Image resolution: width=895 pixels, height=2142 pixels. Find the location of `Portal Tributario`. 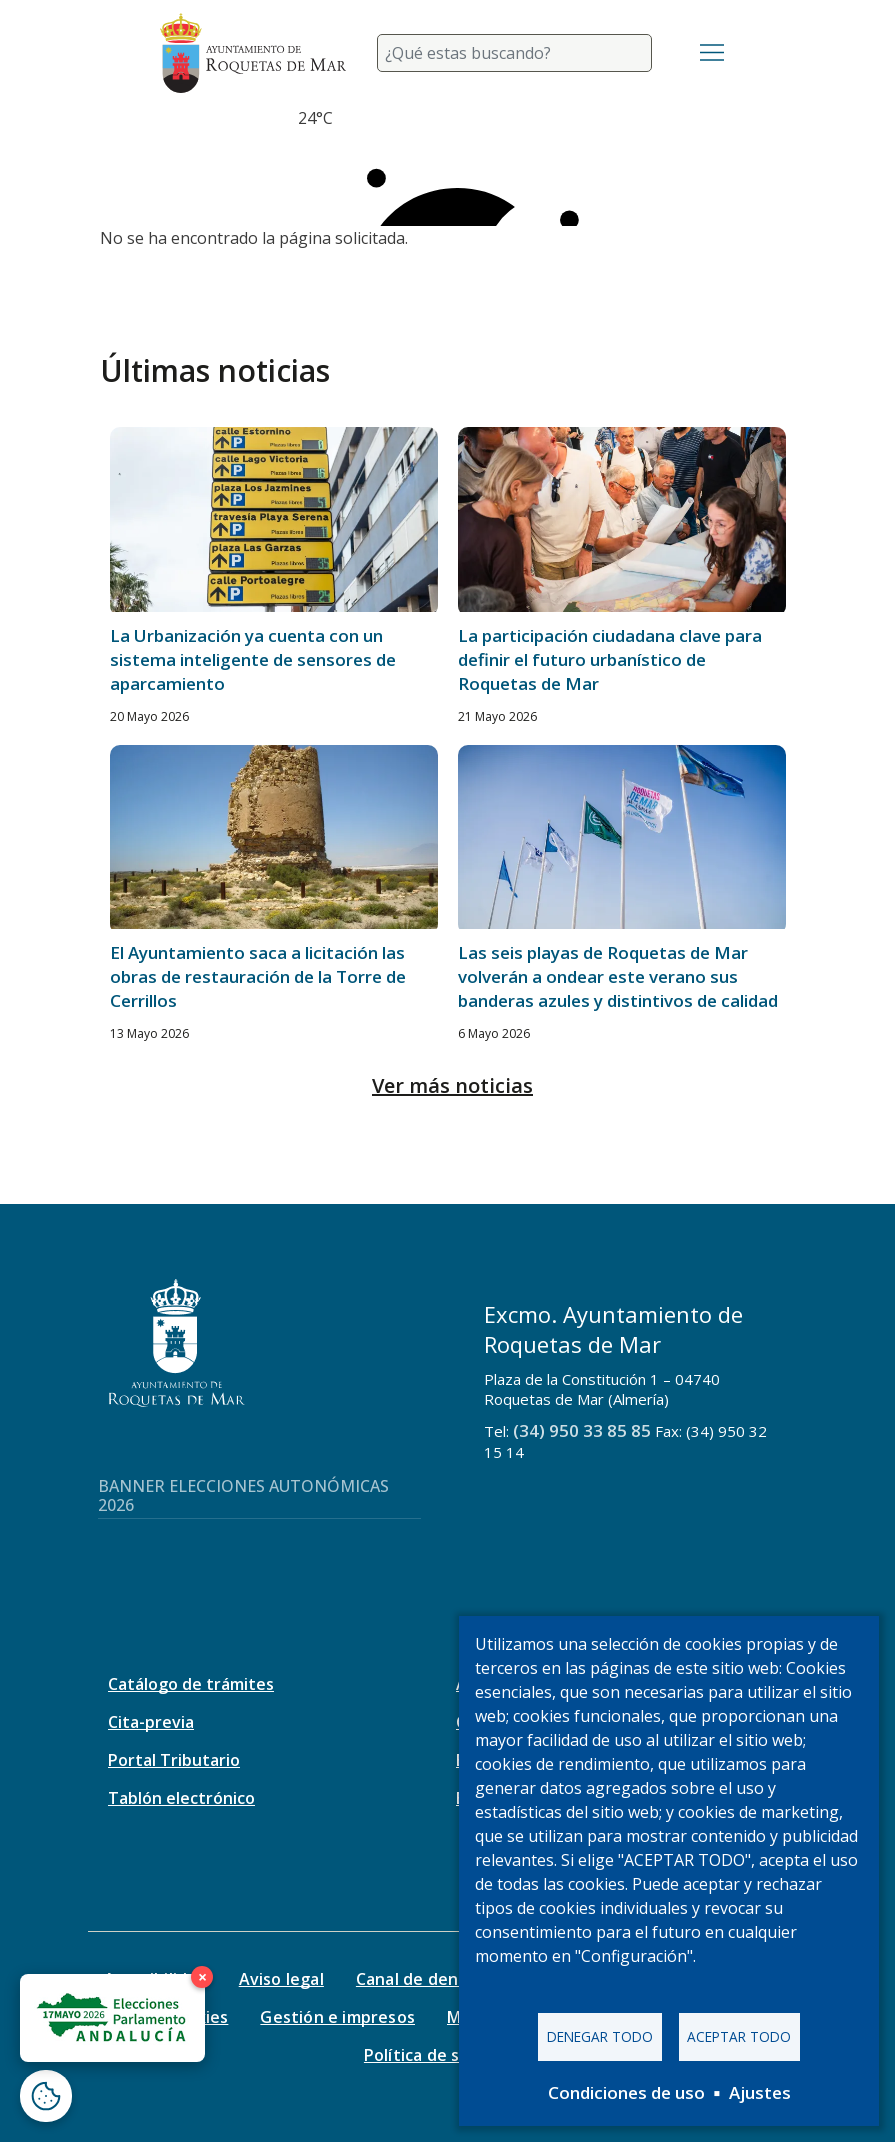

Portal Tributario is located at coordinates (174, 1760).